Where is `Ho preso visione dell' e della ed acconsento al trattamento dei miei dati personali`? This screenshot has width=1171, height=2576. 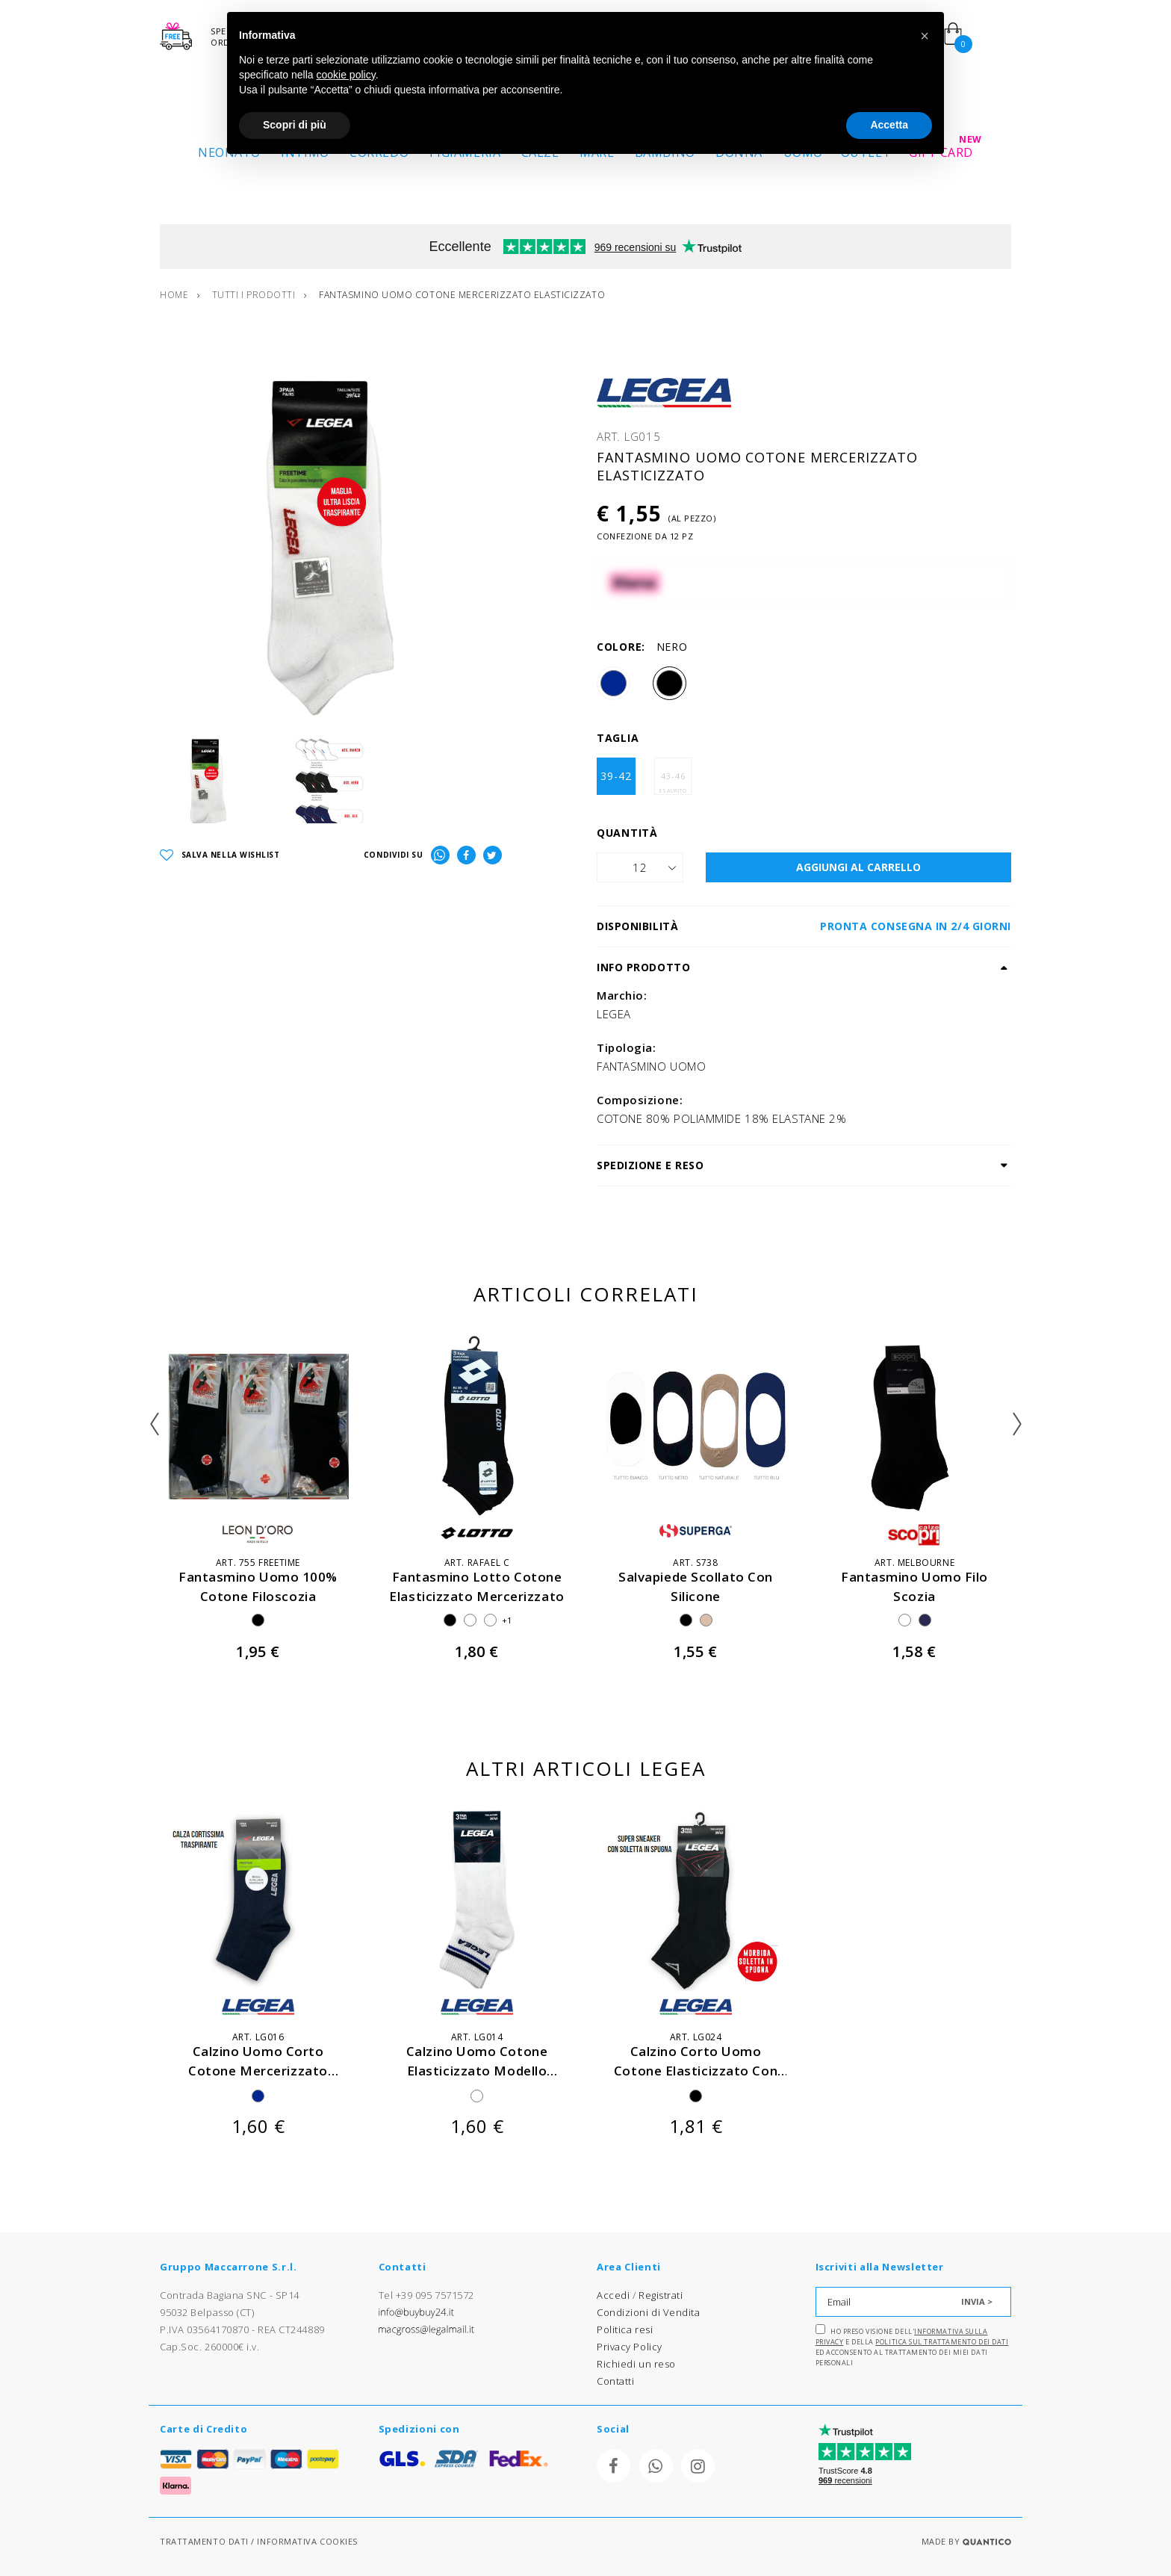 Ho preso visione dell' e della ed acconsento al trattamento dei miei dati personali is located at coordinates (912, 2346).